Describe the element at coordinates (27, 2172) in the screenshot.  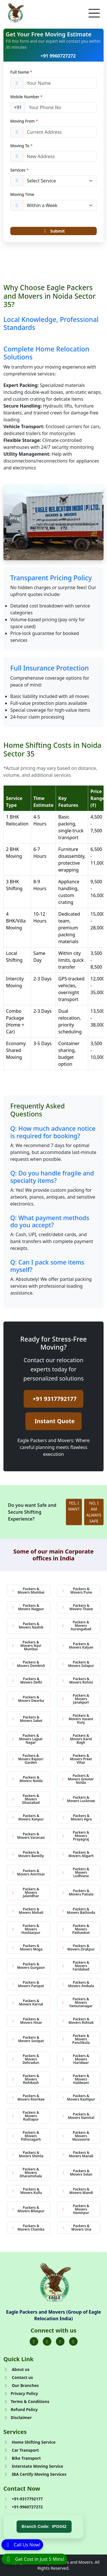
I see `Packers & Movers Dharamshala` at that location.